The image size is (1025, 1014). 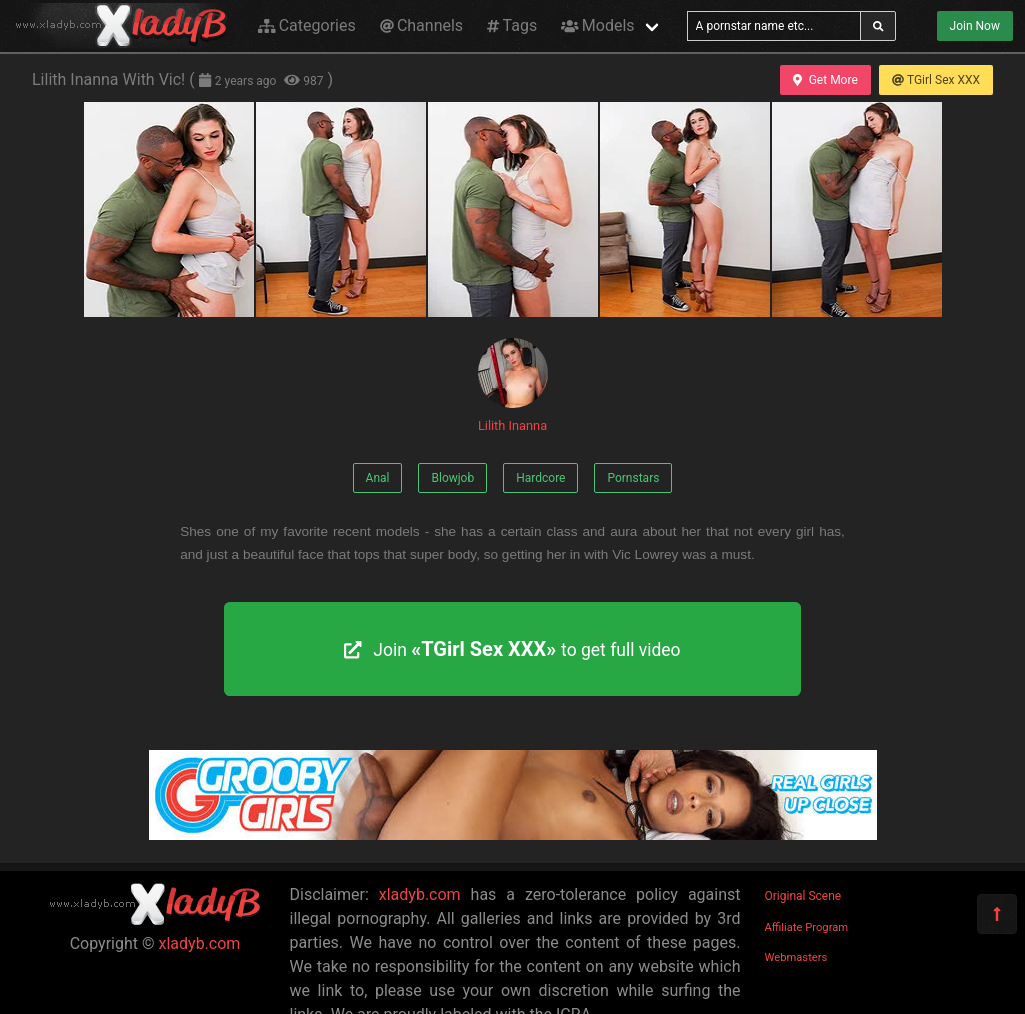 I want to click on Models, so click(x=597, y=25).